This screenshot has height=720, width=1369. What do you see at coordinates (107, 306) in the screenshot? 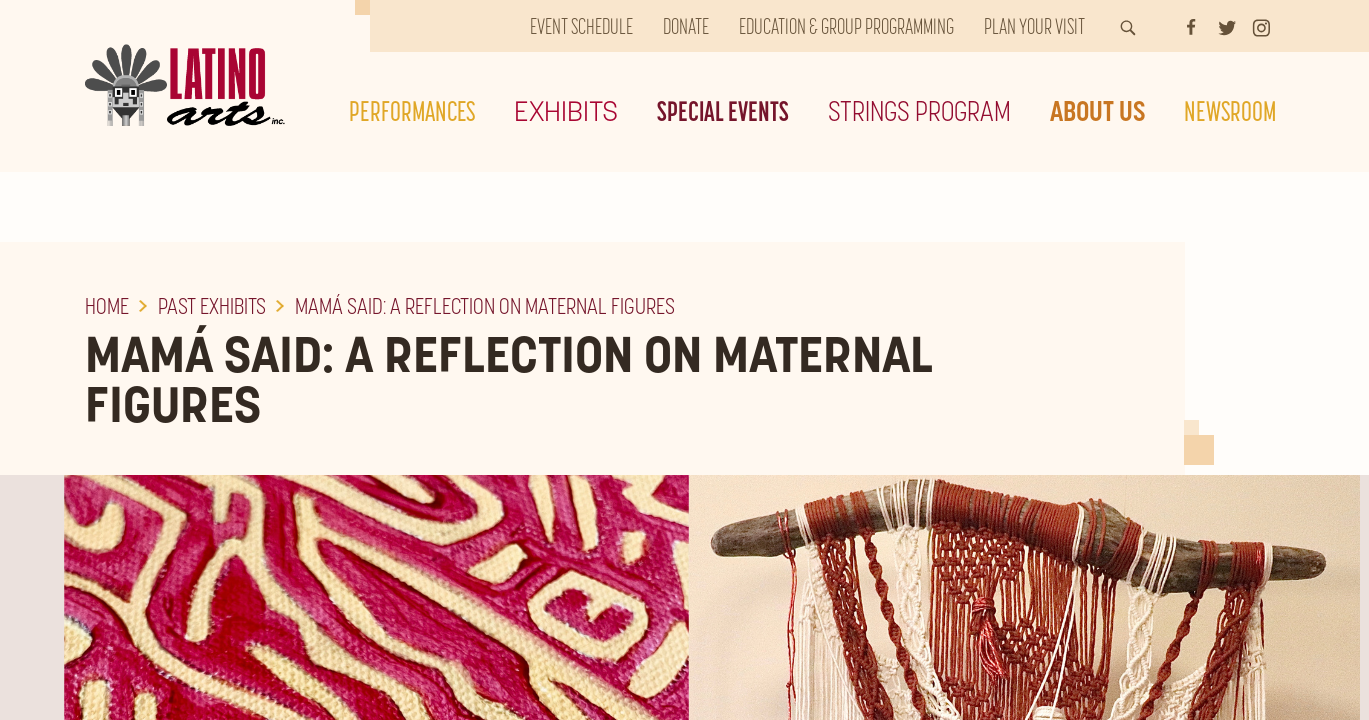
I see `Home` at bounding box center [107, 306].